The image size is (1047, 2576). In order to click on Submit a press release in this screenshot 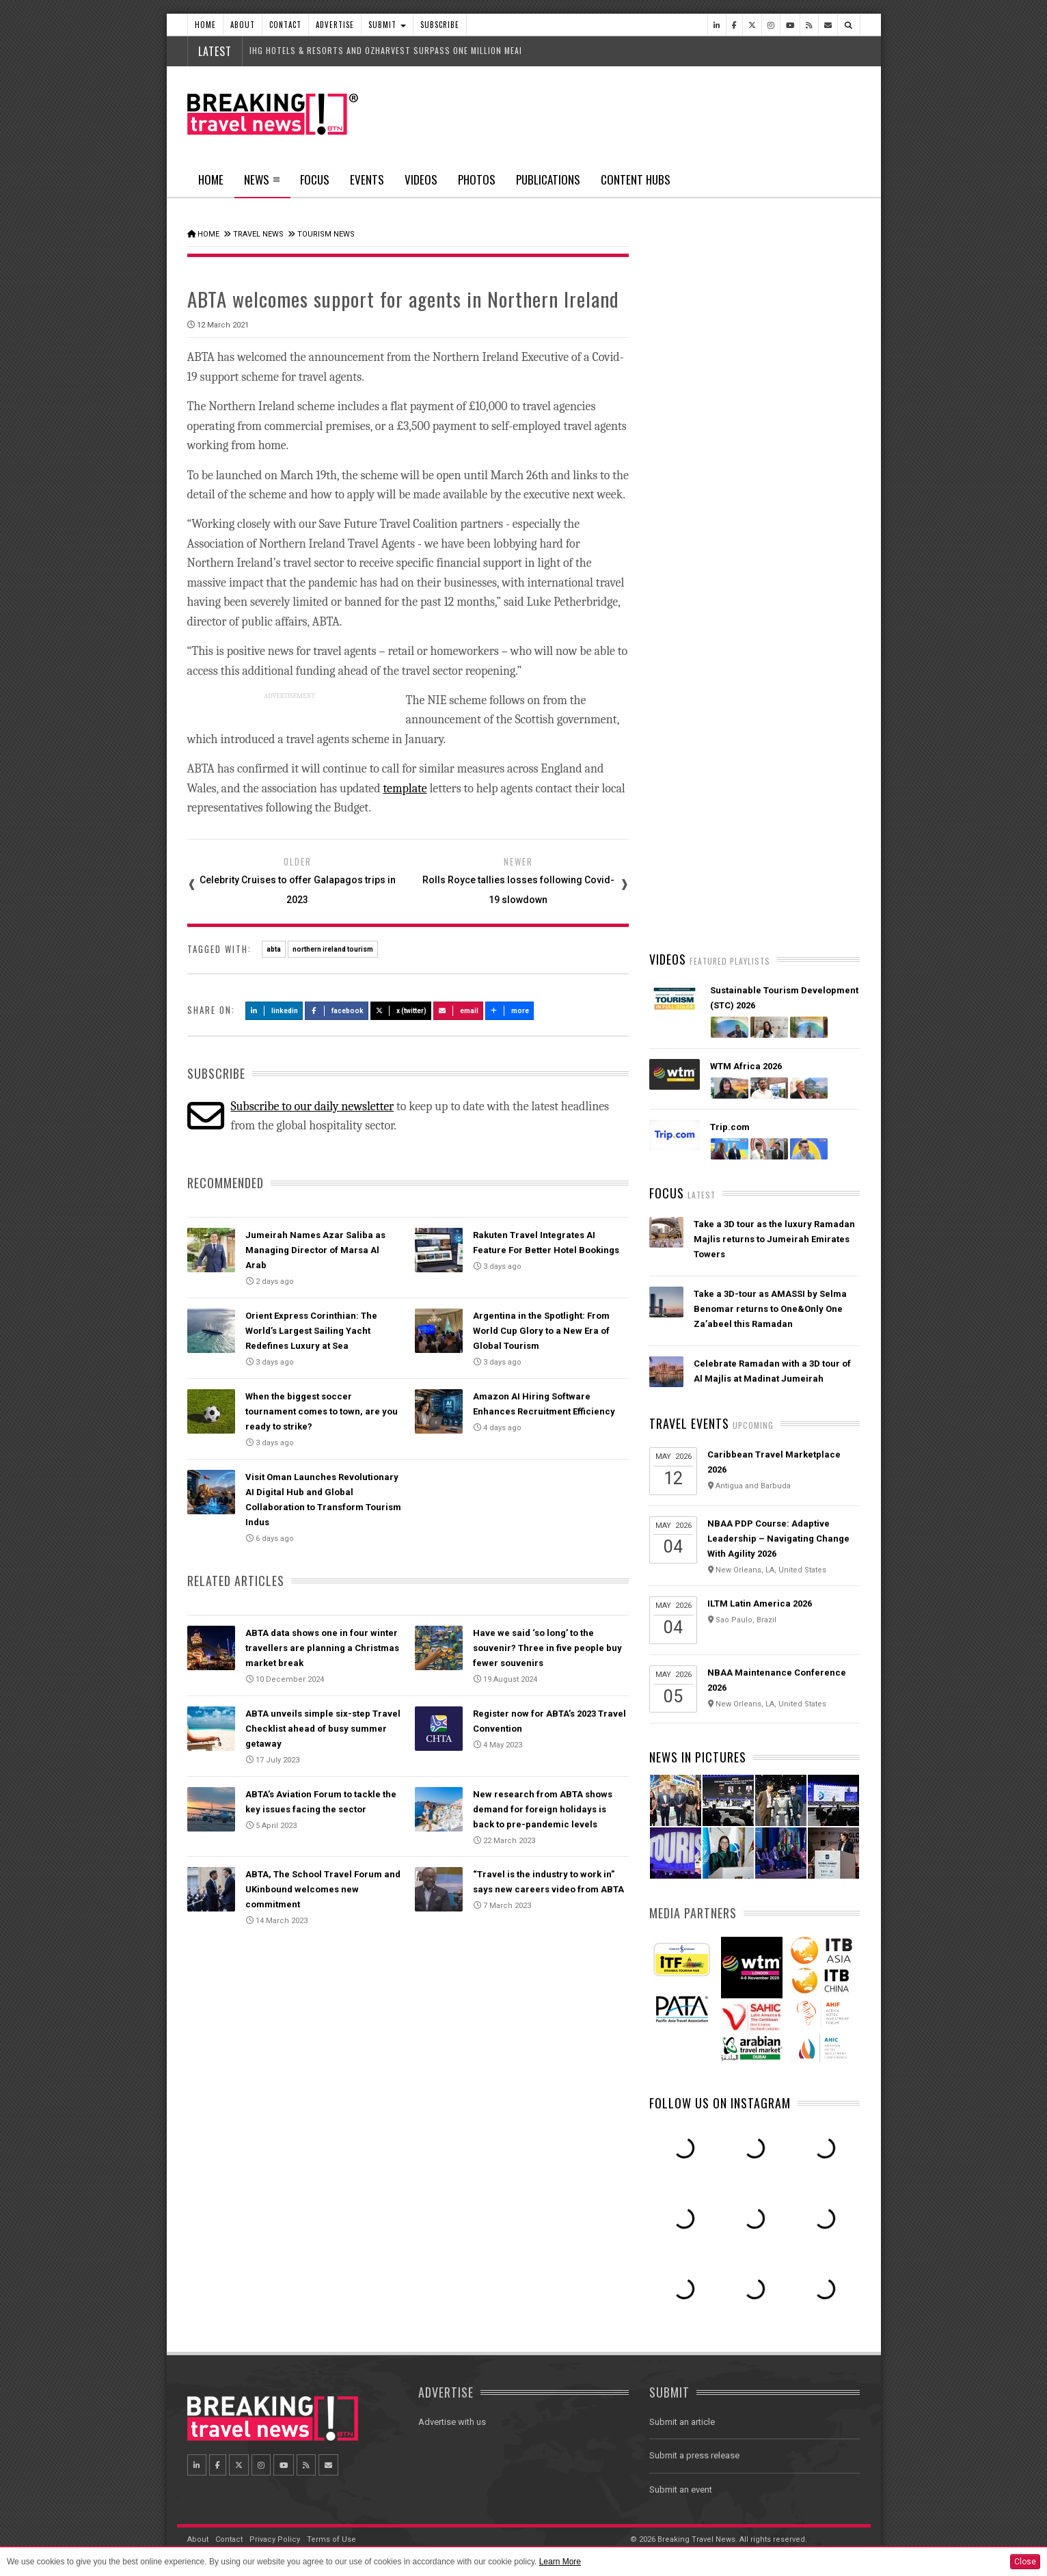, I will do `click(694, 2455)`.